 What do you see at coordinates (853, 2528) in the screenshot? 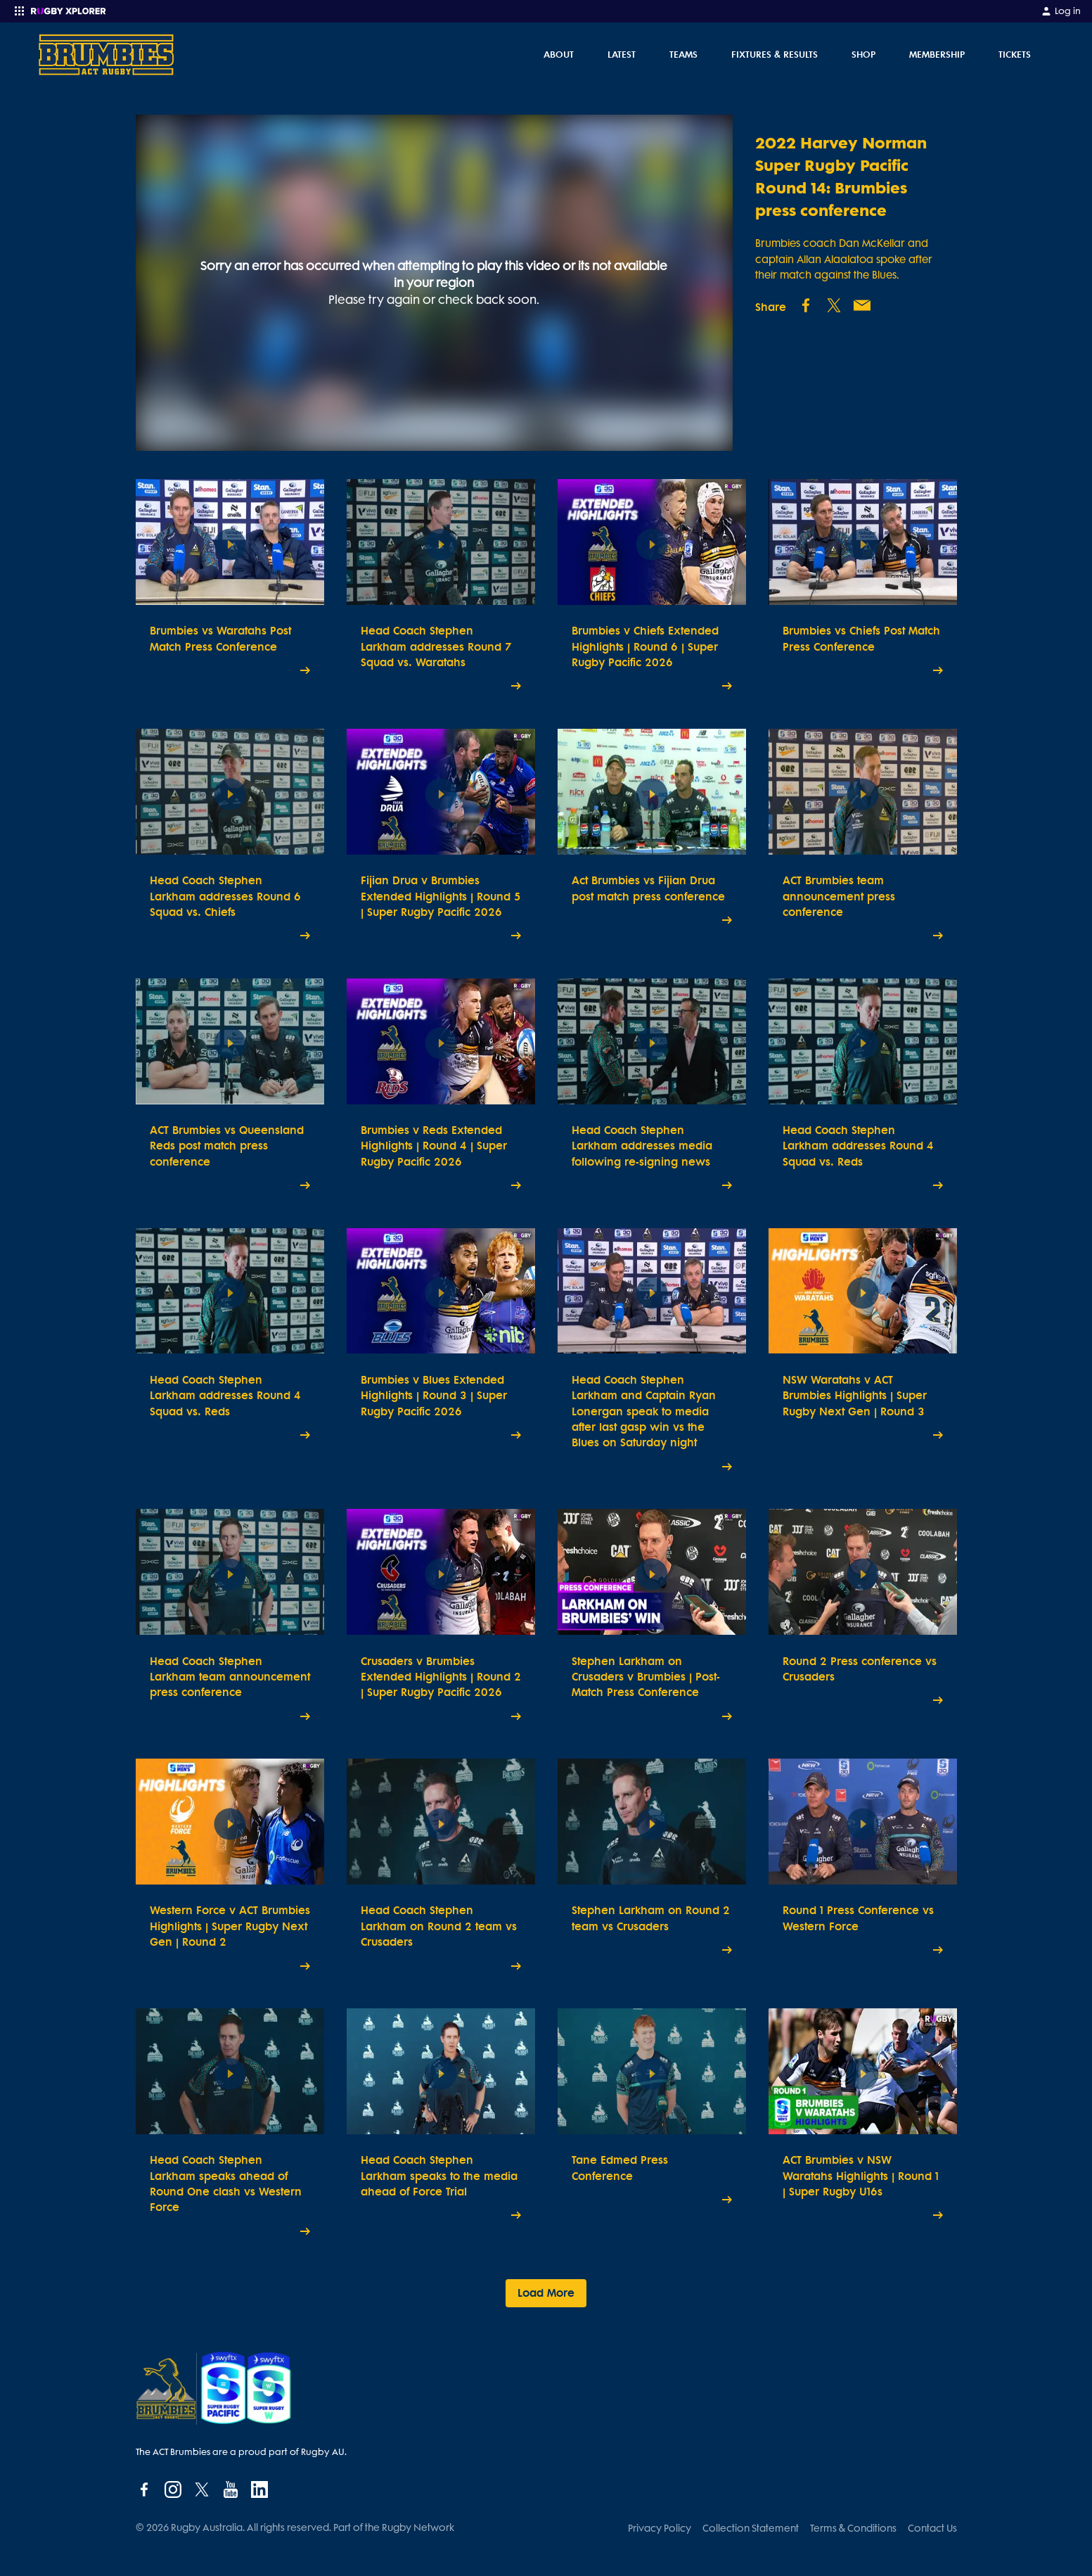
I see `Terms & Conditions` at bounding box center [853, 2528].